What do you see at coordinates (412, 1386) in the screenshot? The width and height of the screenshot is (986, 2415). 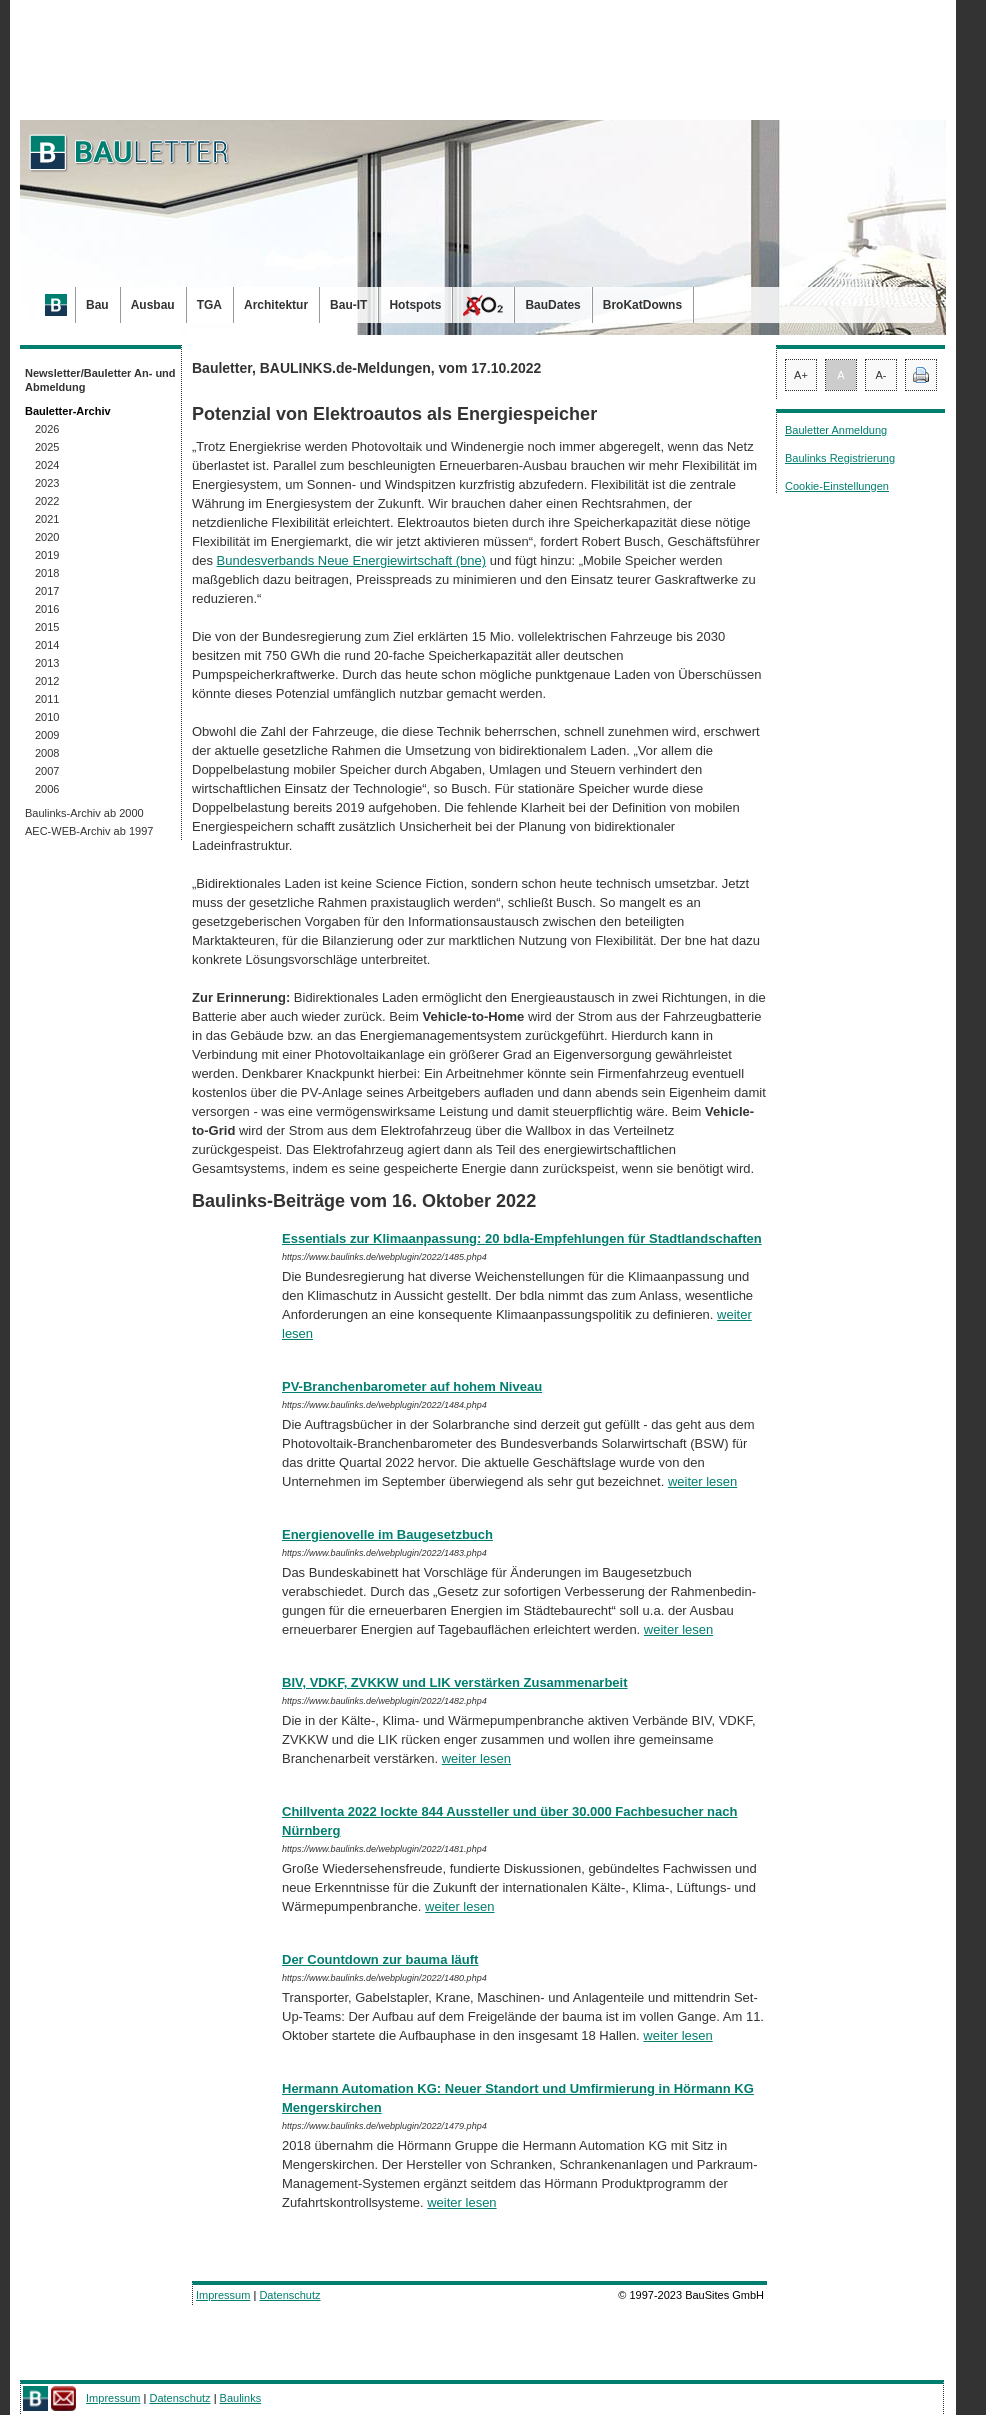 I see `PV-Branchenbarometer auf hohem Niveau` at bounding box center [412, 1386].